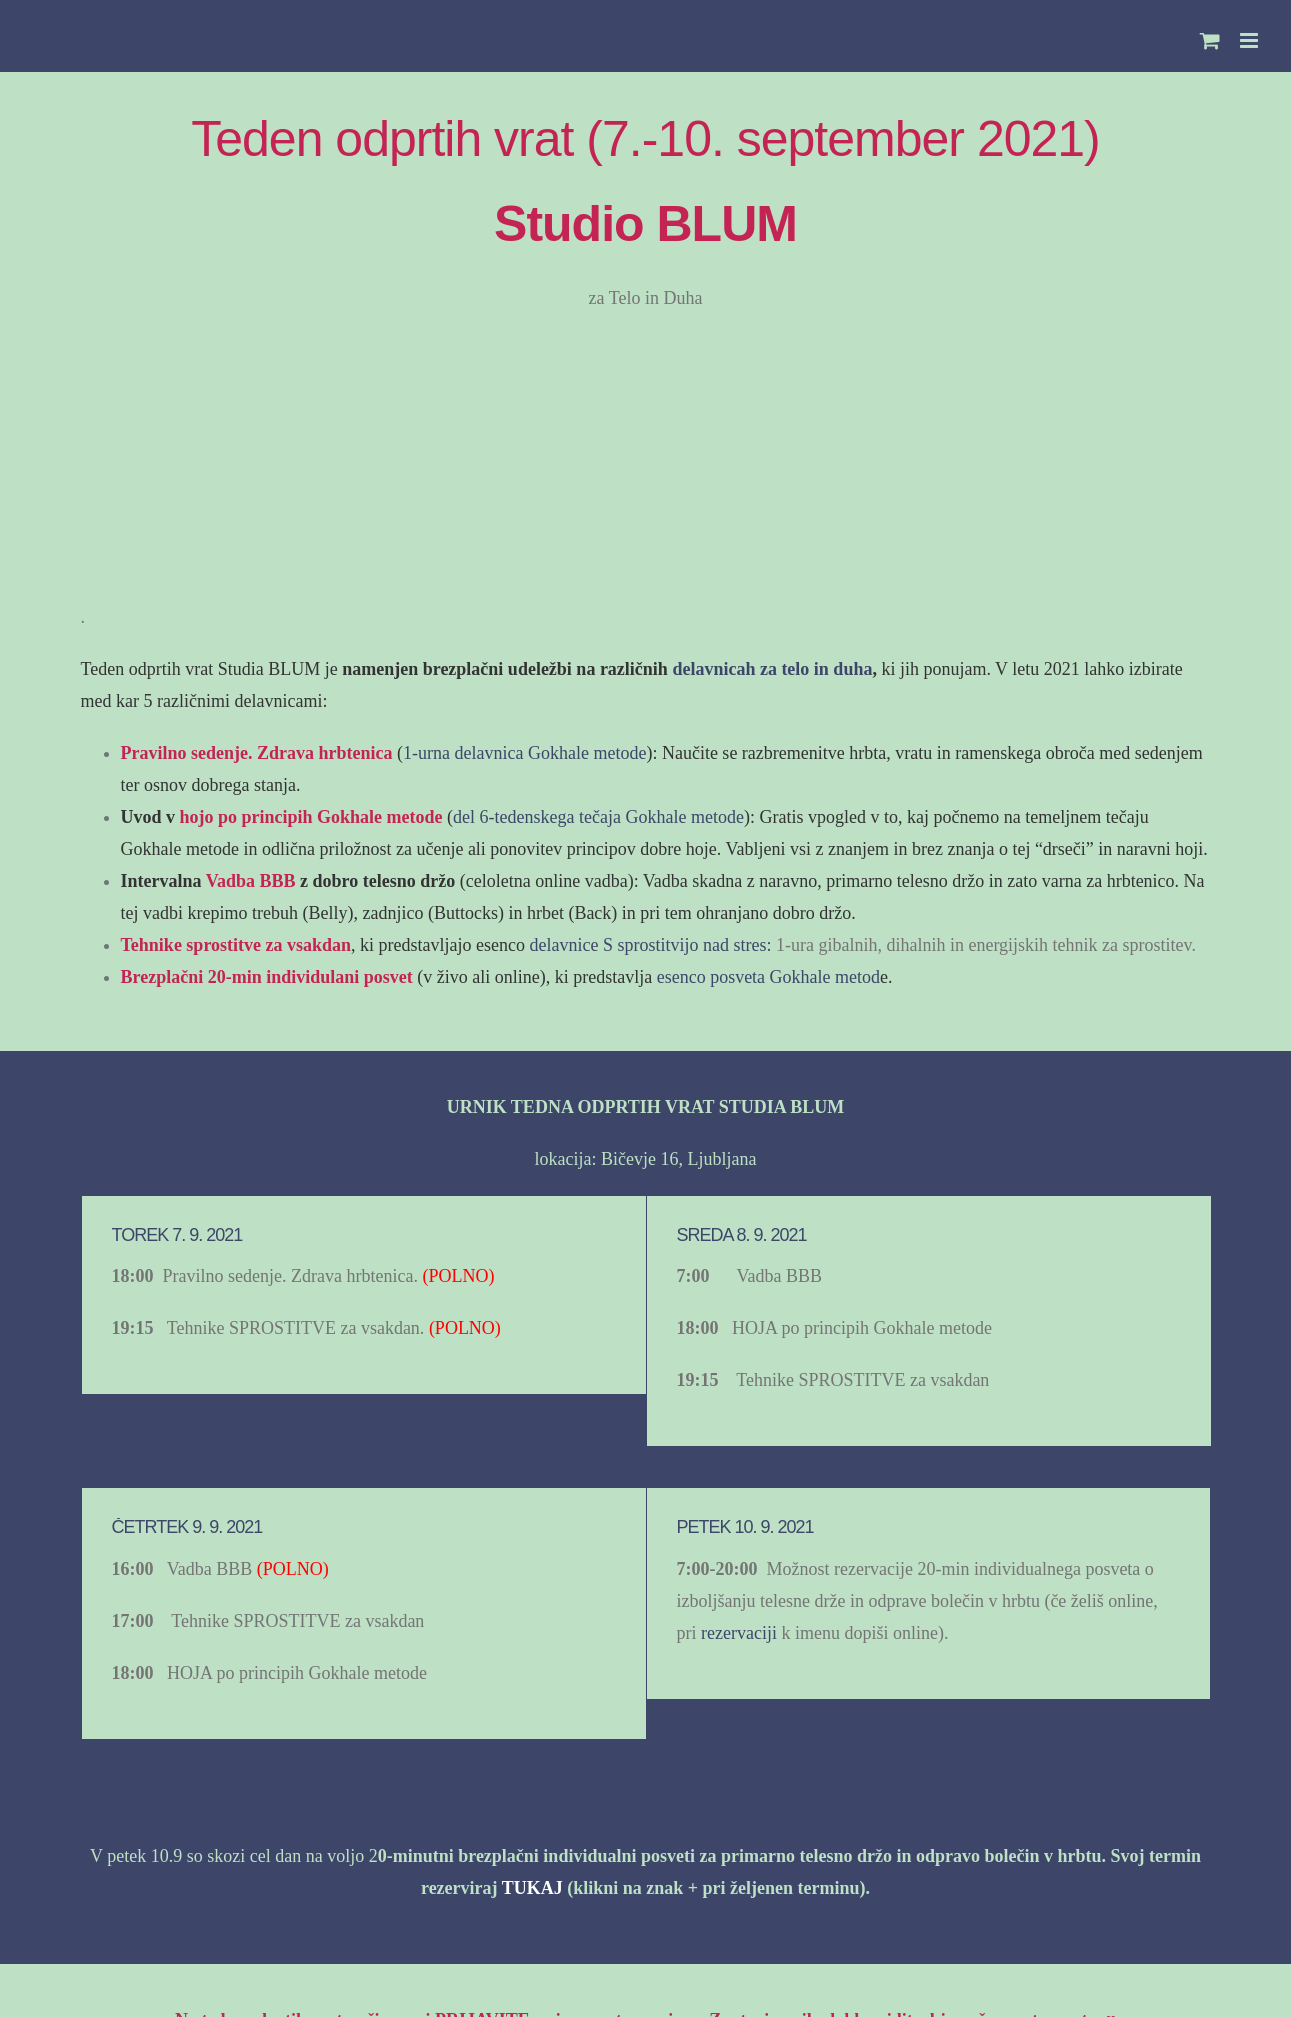 The height and width of the screenshot is (2017, 1291). Describe the element at coordinates (1210, 40) in the screenshot. I see `[Toggle mobile cart]` at that location.